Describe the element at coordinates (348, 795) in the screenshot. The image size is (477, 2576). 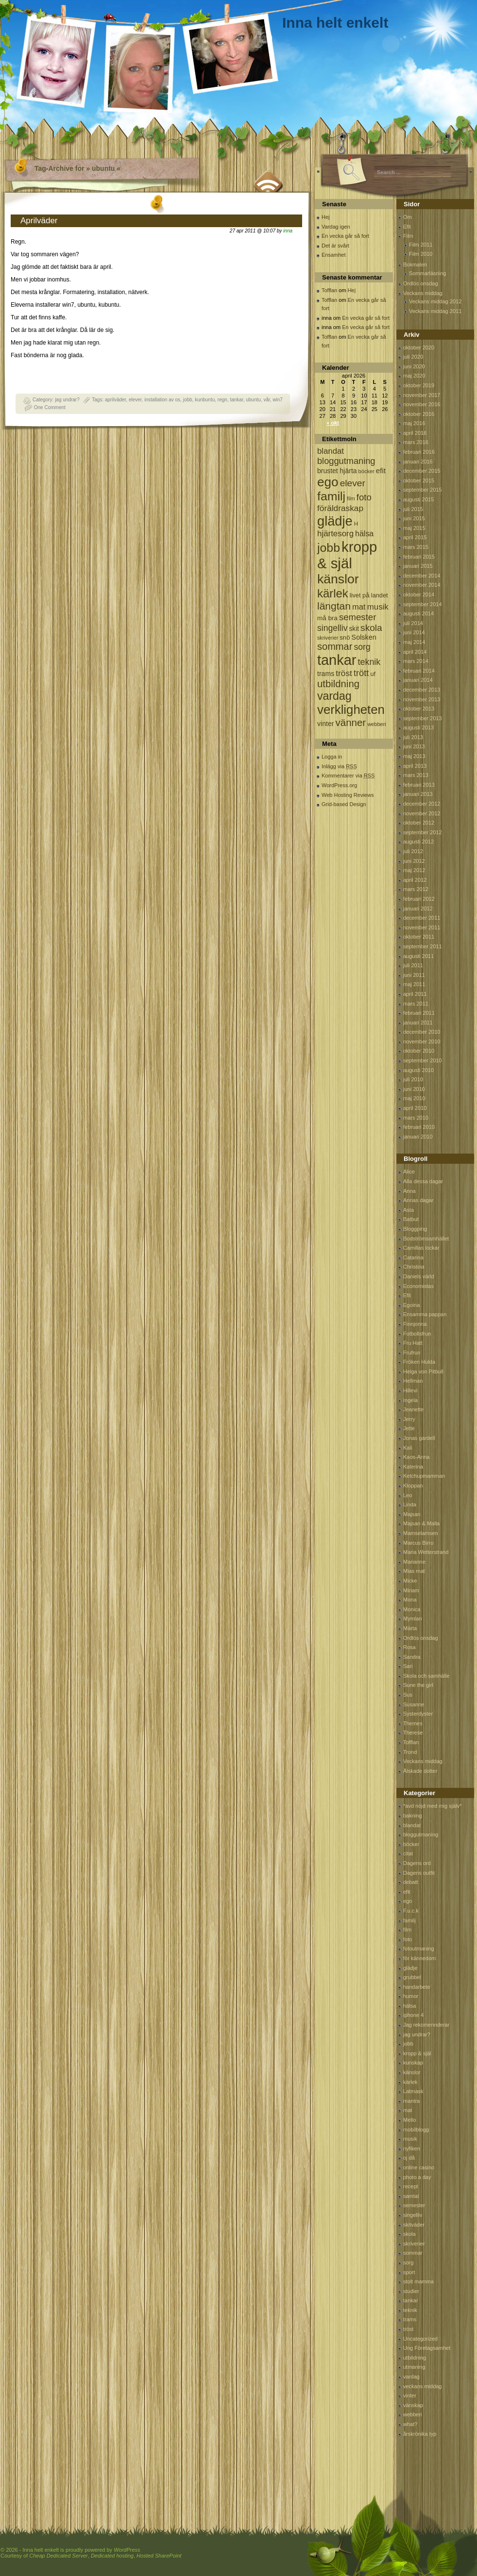
I see `Web Hosting Reviews` at that location.